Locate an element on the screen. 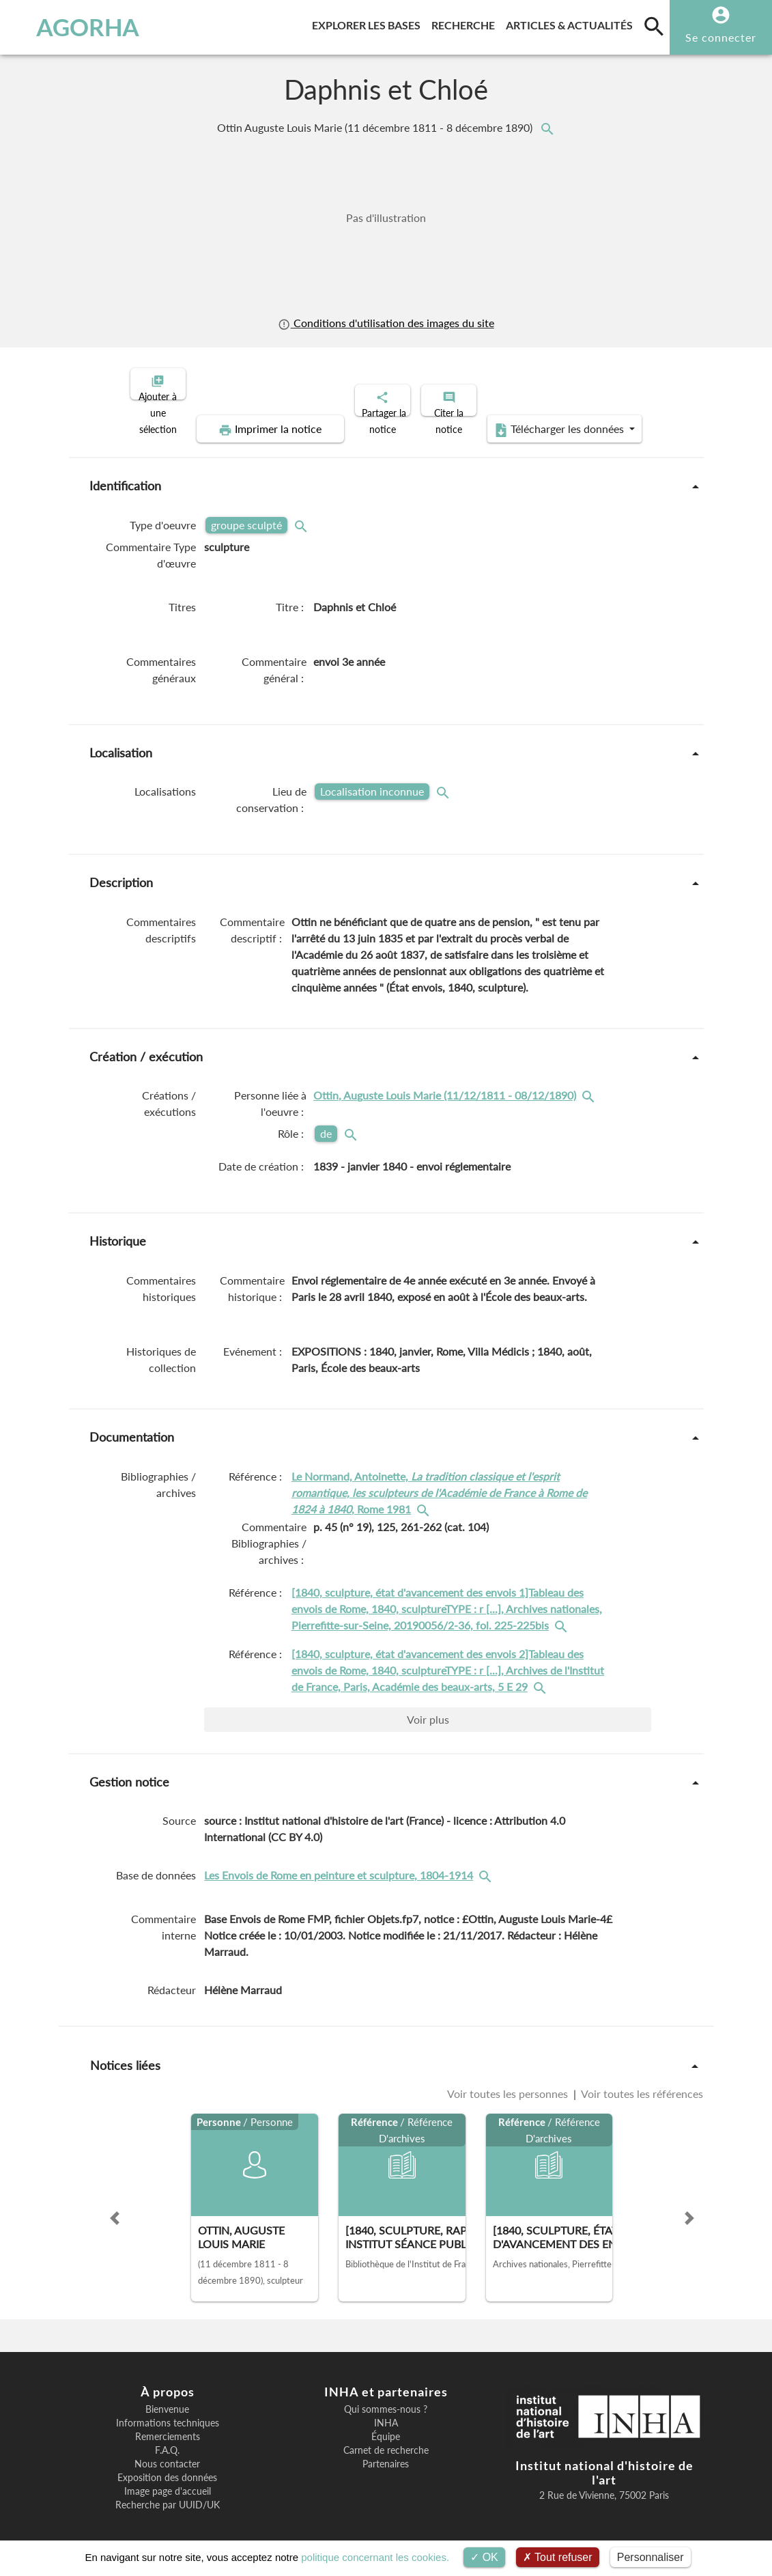 Image resolution: width=772 pixels, height=2576 pixels. Informations techniques is located at coordinates (167, 2411).